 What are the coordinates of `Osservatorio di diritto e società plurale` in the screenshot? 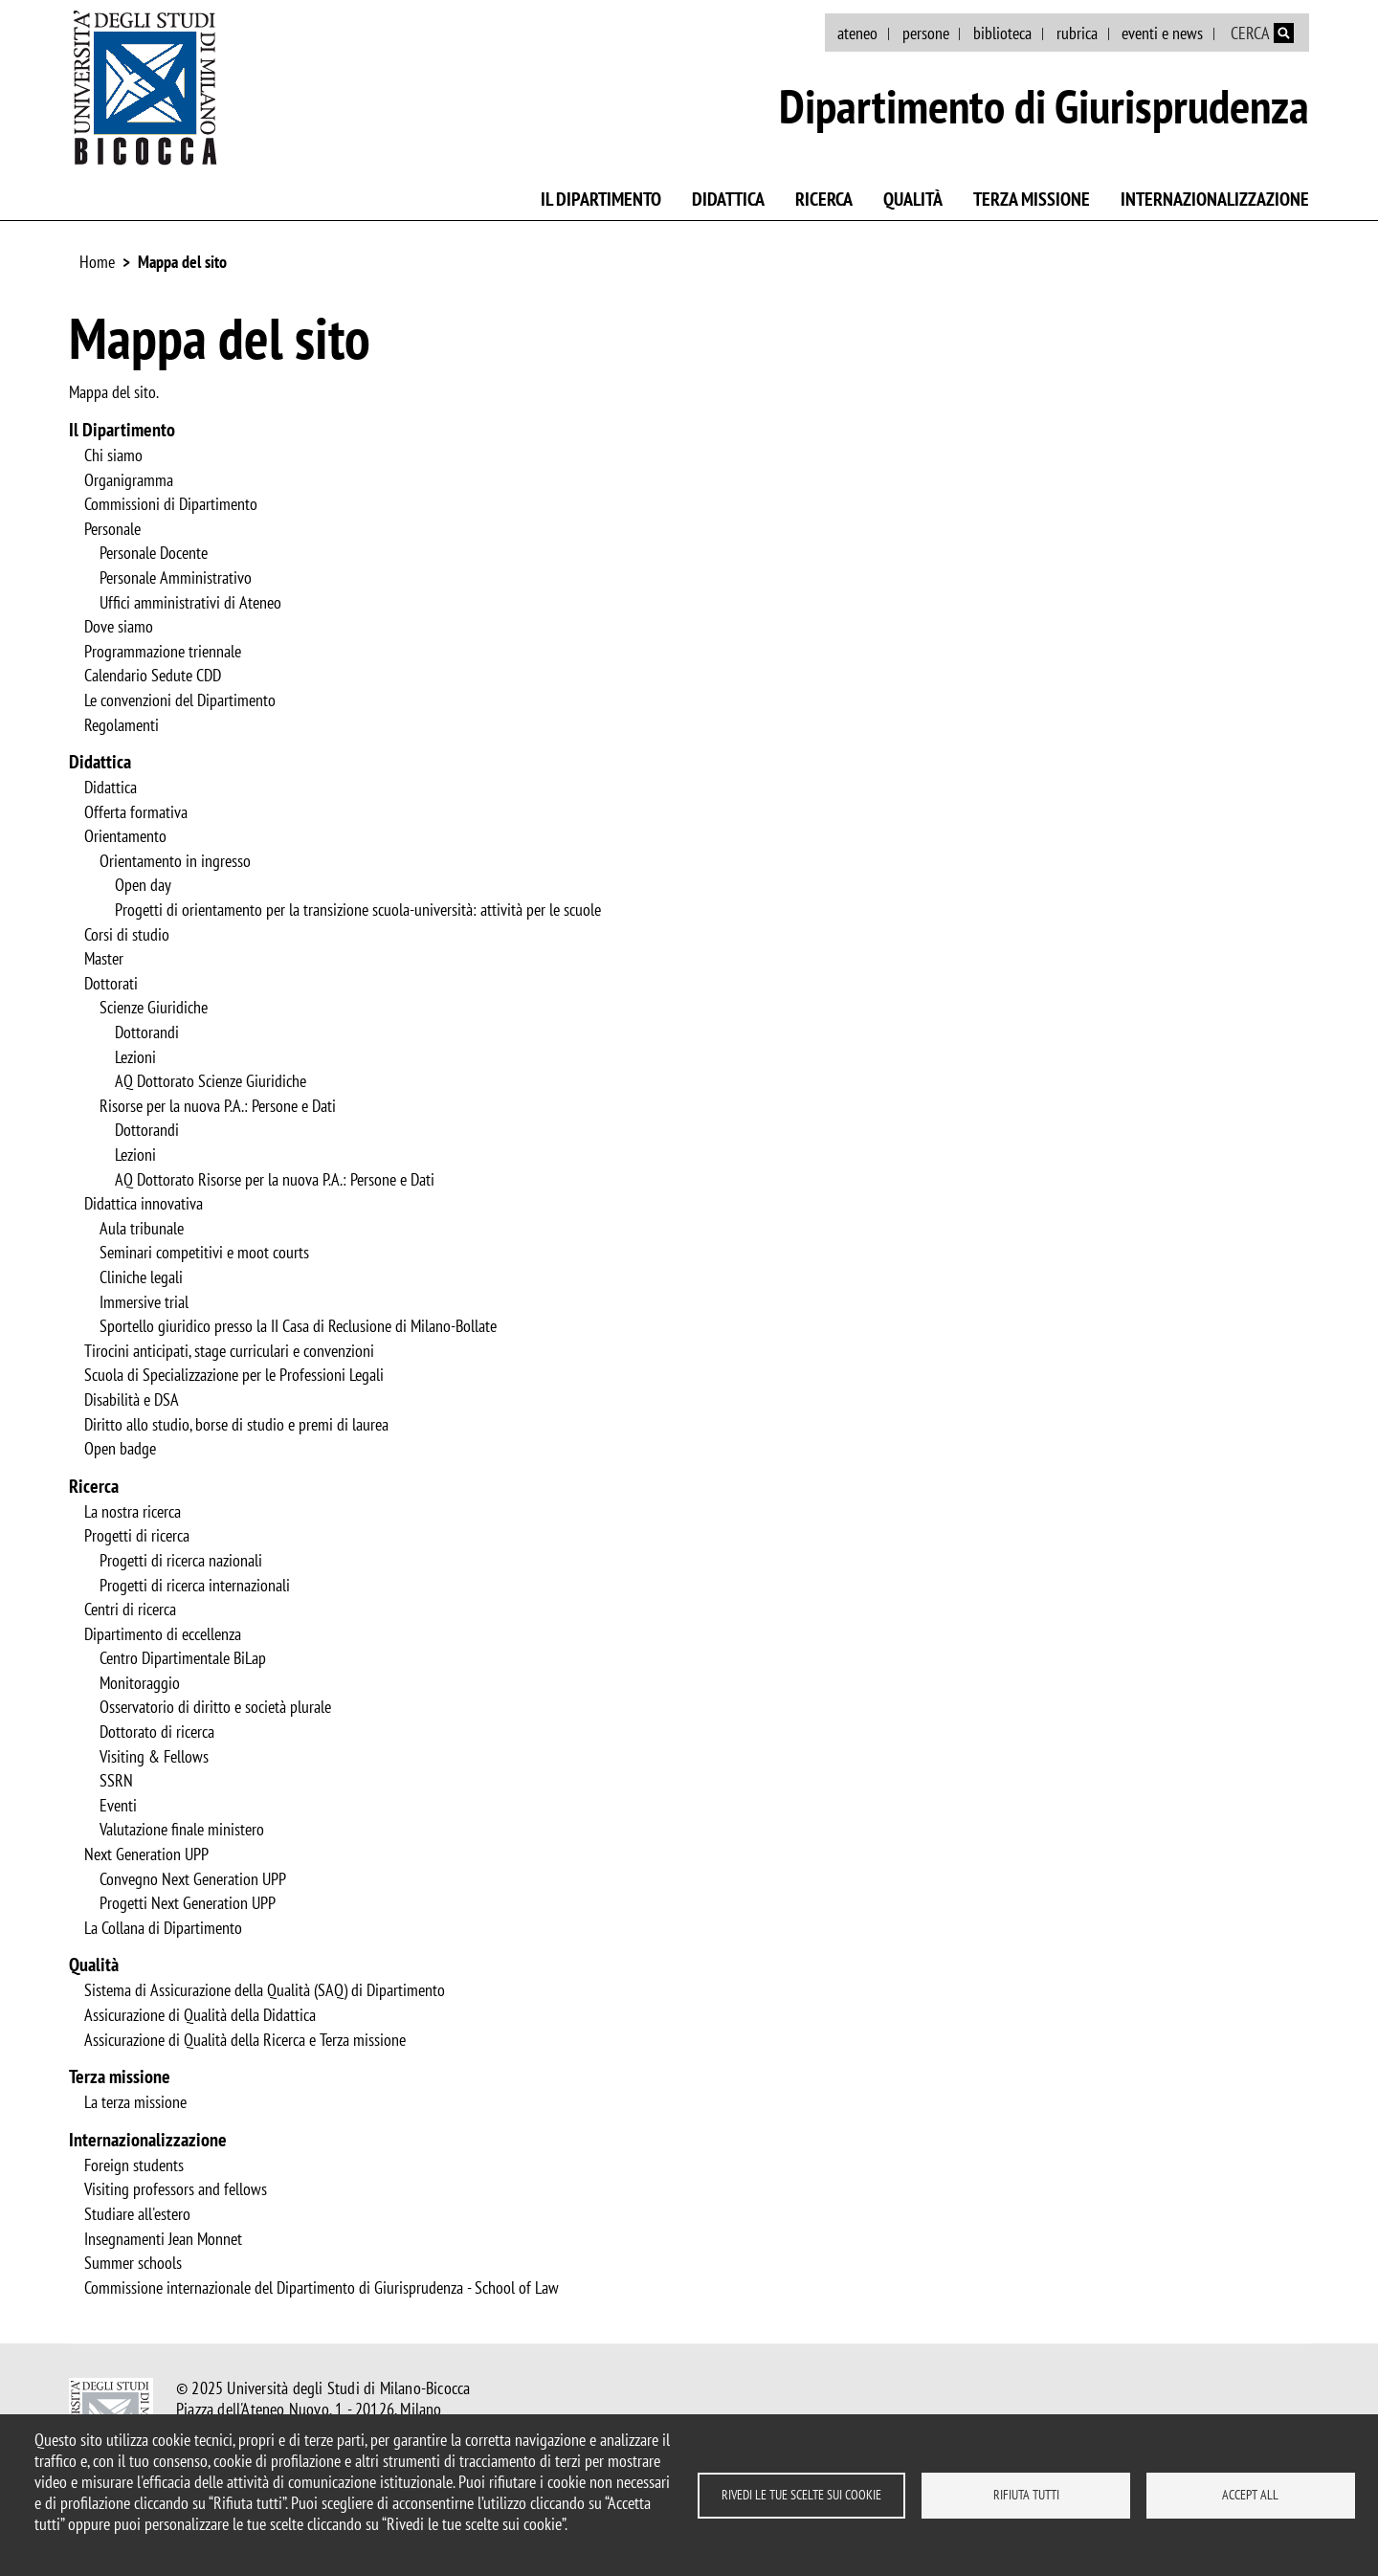 It's located at (215, 1707).